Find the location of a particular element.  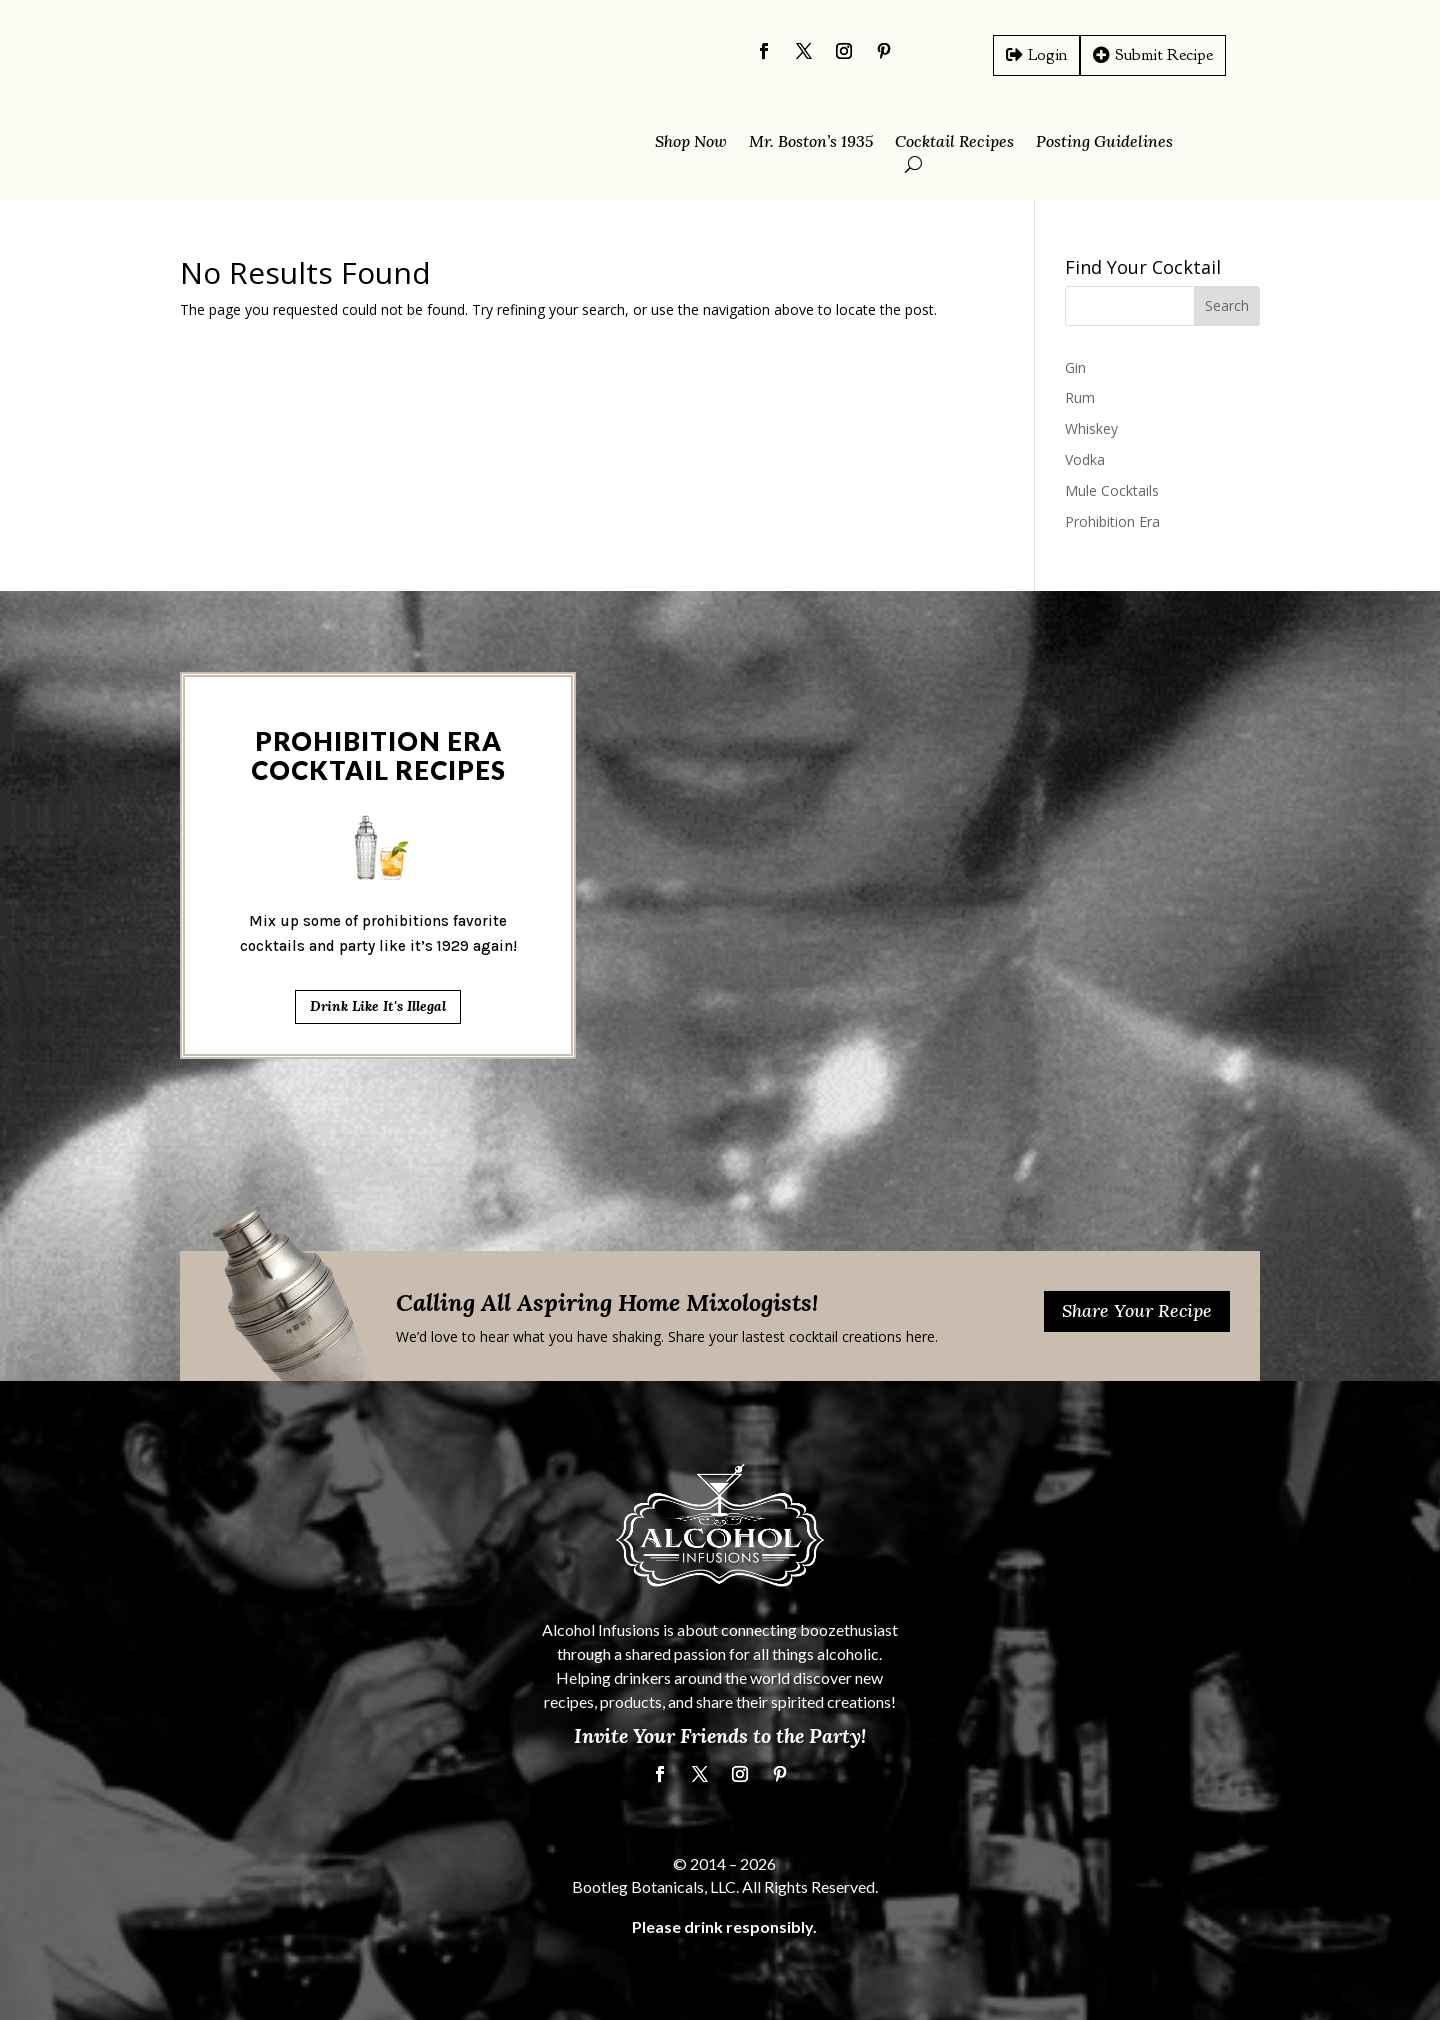

Mr. Boston’s 1935 is located at coordinates (811, 142).